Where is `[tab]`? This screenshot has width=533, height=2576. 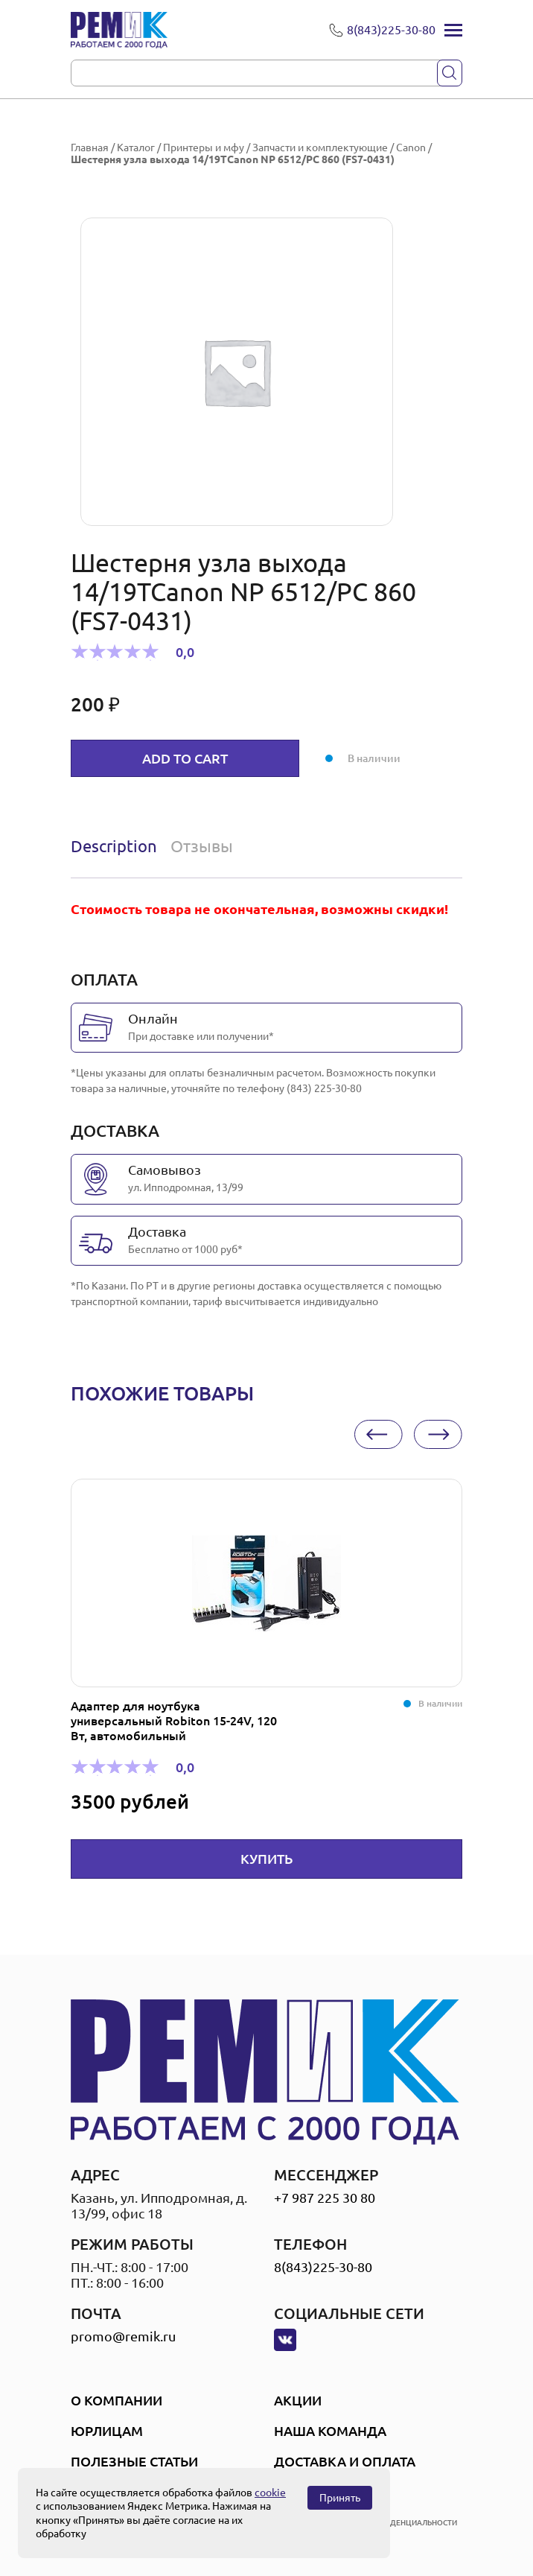 [tab] is located at coordinates (117, 846).